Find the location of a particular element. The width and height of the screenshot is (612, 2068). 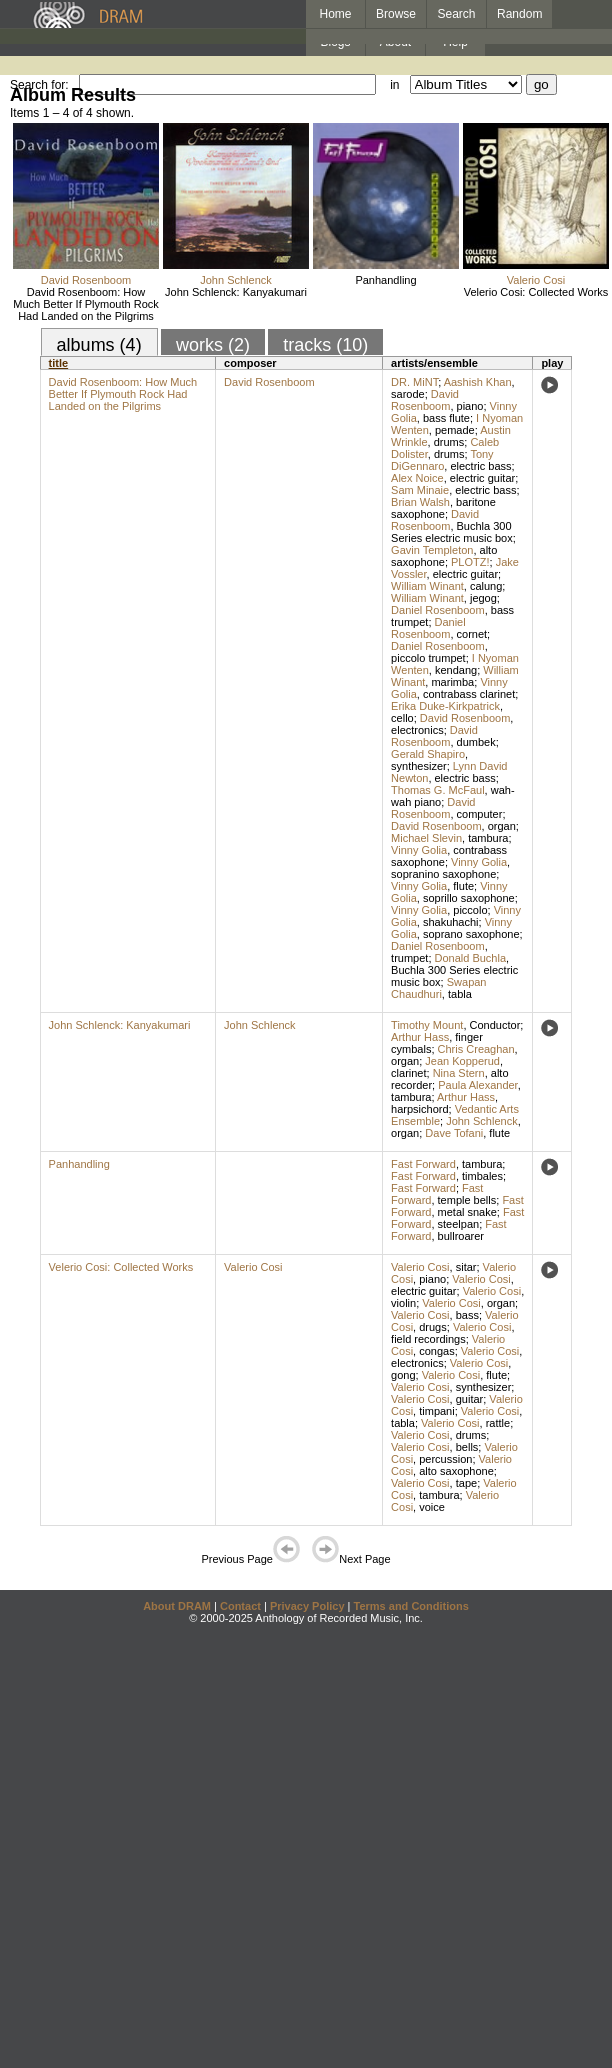

Valerio Cosi is located at coordinates (536, 280).